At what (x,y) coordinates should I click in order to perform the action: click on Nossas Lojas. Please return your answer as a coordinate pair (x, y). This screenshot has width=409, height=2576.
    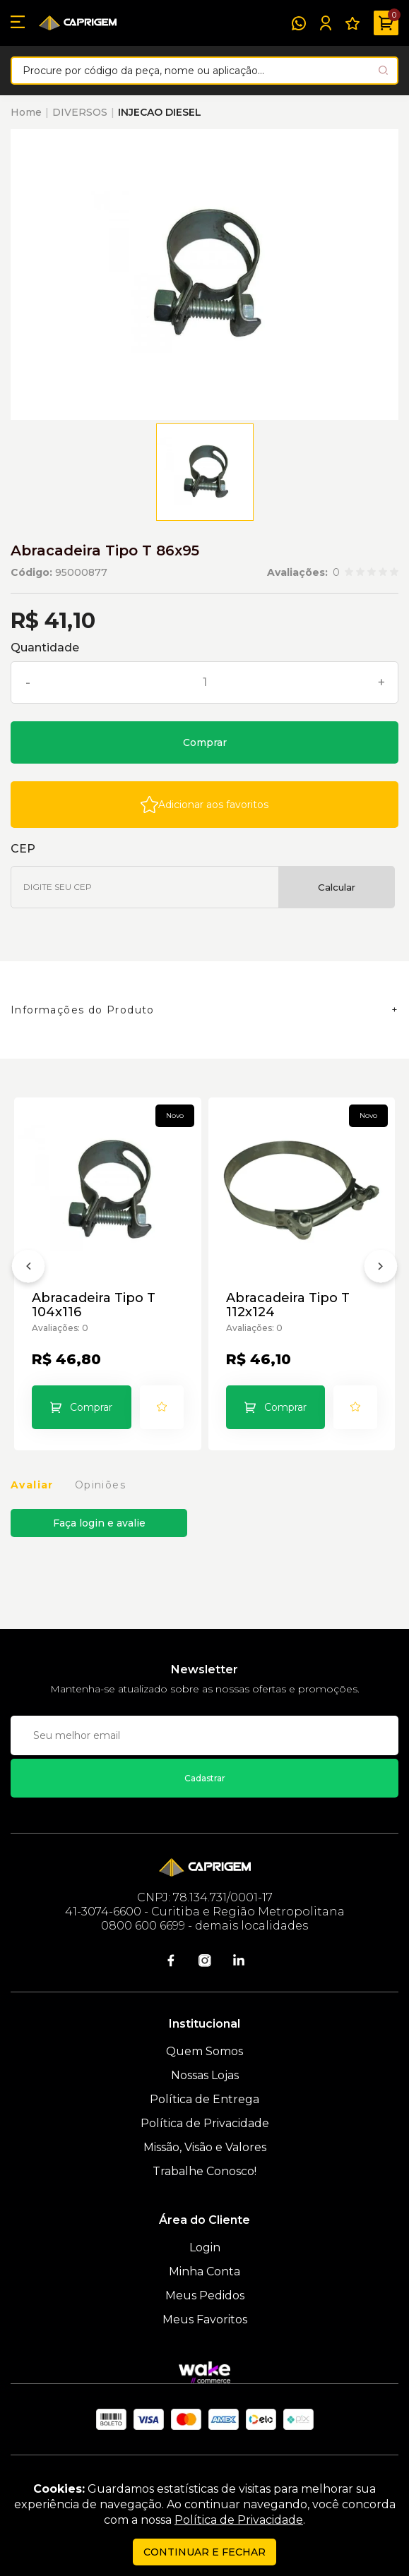
    Looking at the image, I should click on (205, 2075).